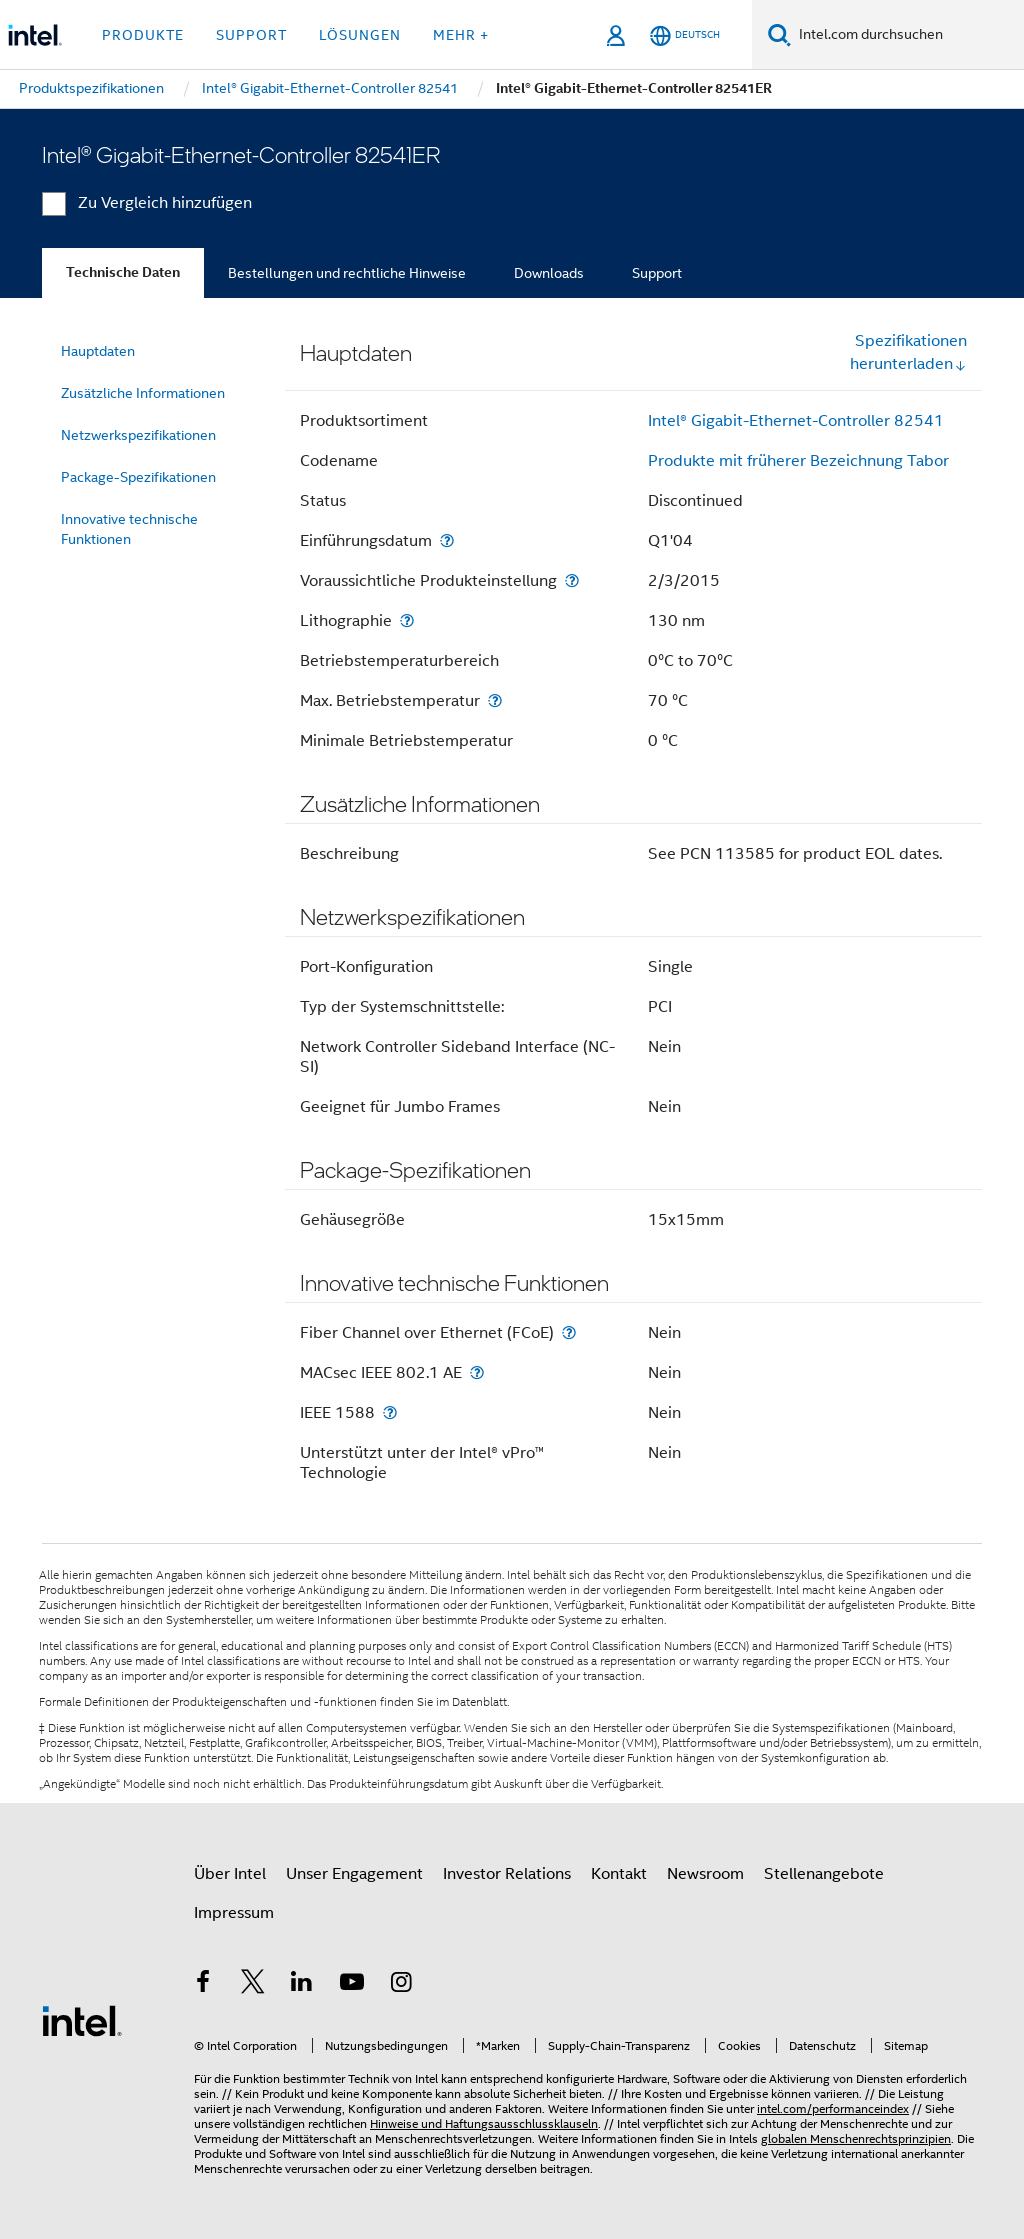 This screenshot has height=2239, width=1024. Describe the element at coordinates (347, 273) in the screenshot. I see `Bestellungen und rechtliche Hinweise` at that location.